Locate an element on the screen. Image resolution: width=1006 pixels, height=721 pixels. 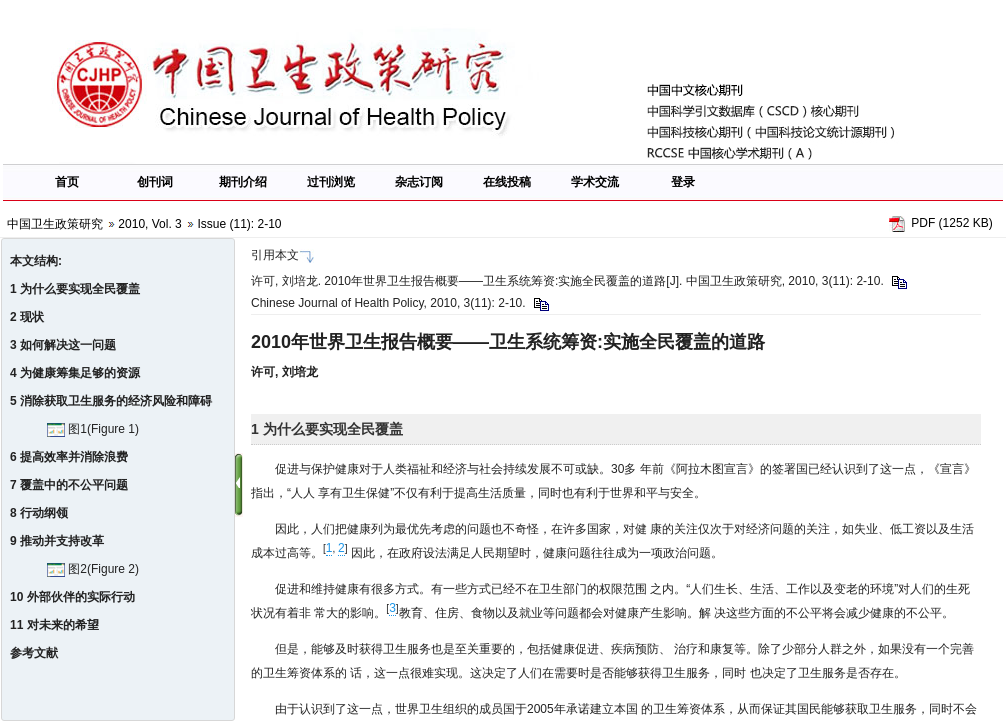
参考文献 is located at coordinates (34, 653).